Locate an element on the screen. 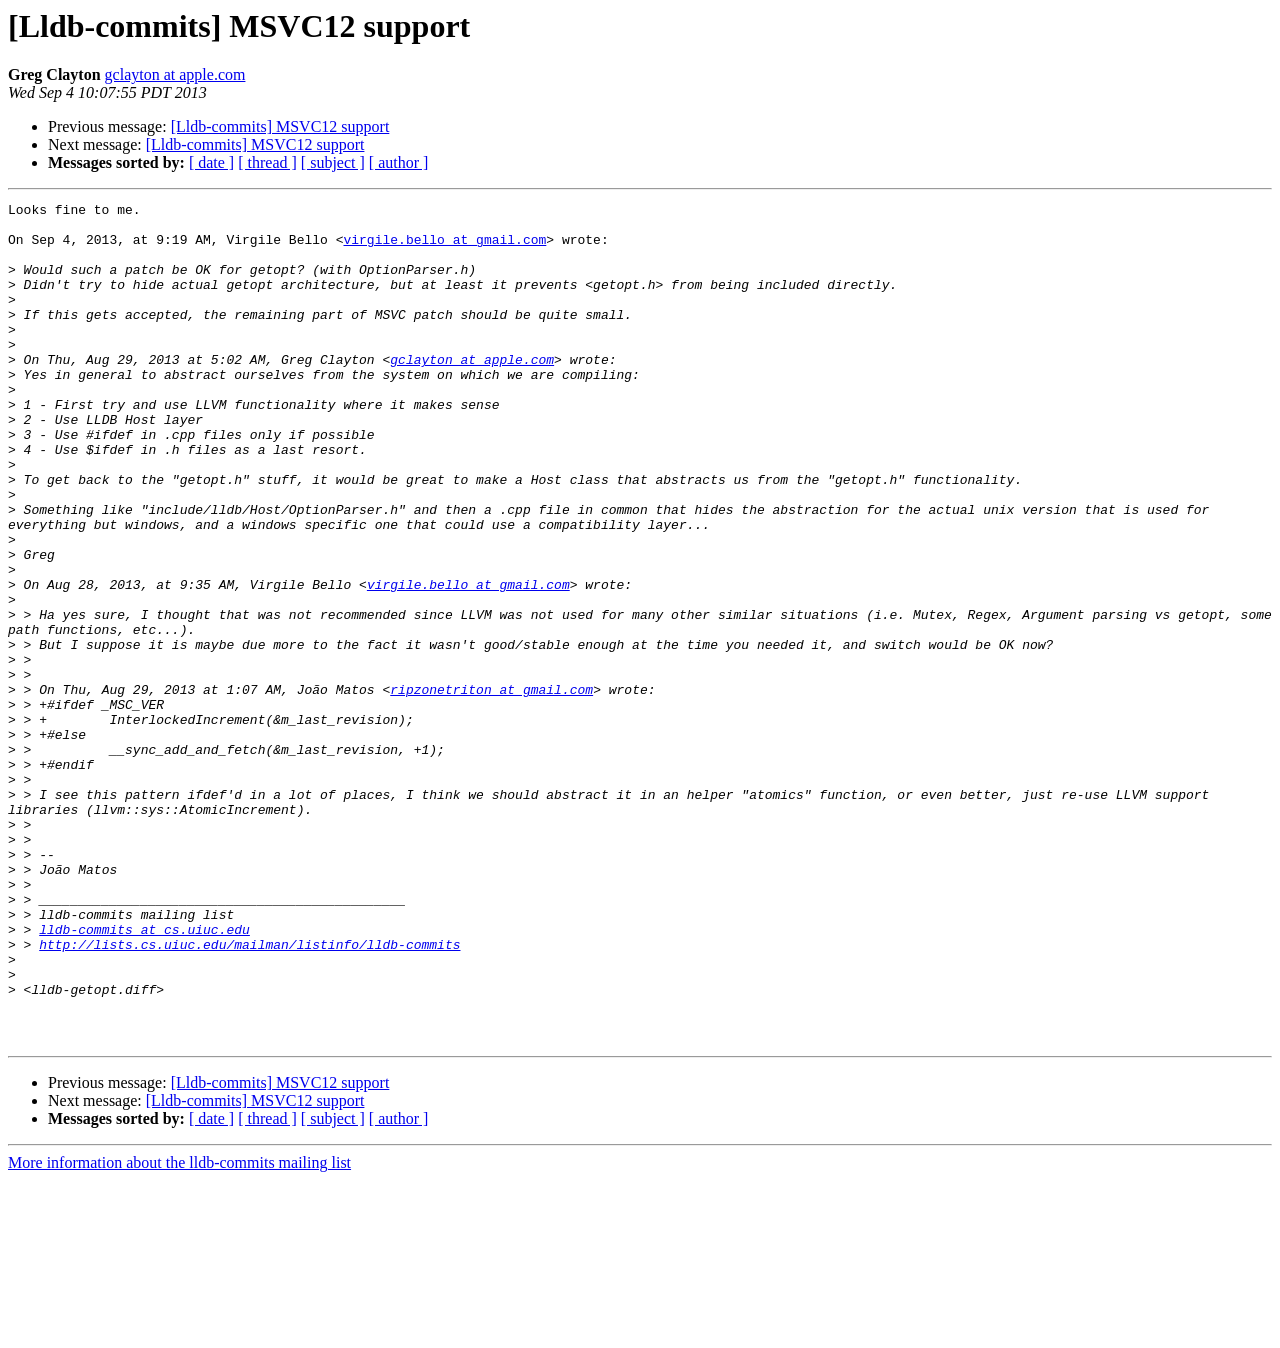 This screenshot has height=1348, width=1280. lldb-commits at cs.uiuc.edu is located at coordinates (144, 1076).